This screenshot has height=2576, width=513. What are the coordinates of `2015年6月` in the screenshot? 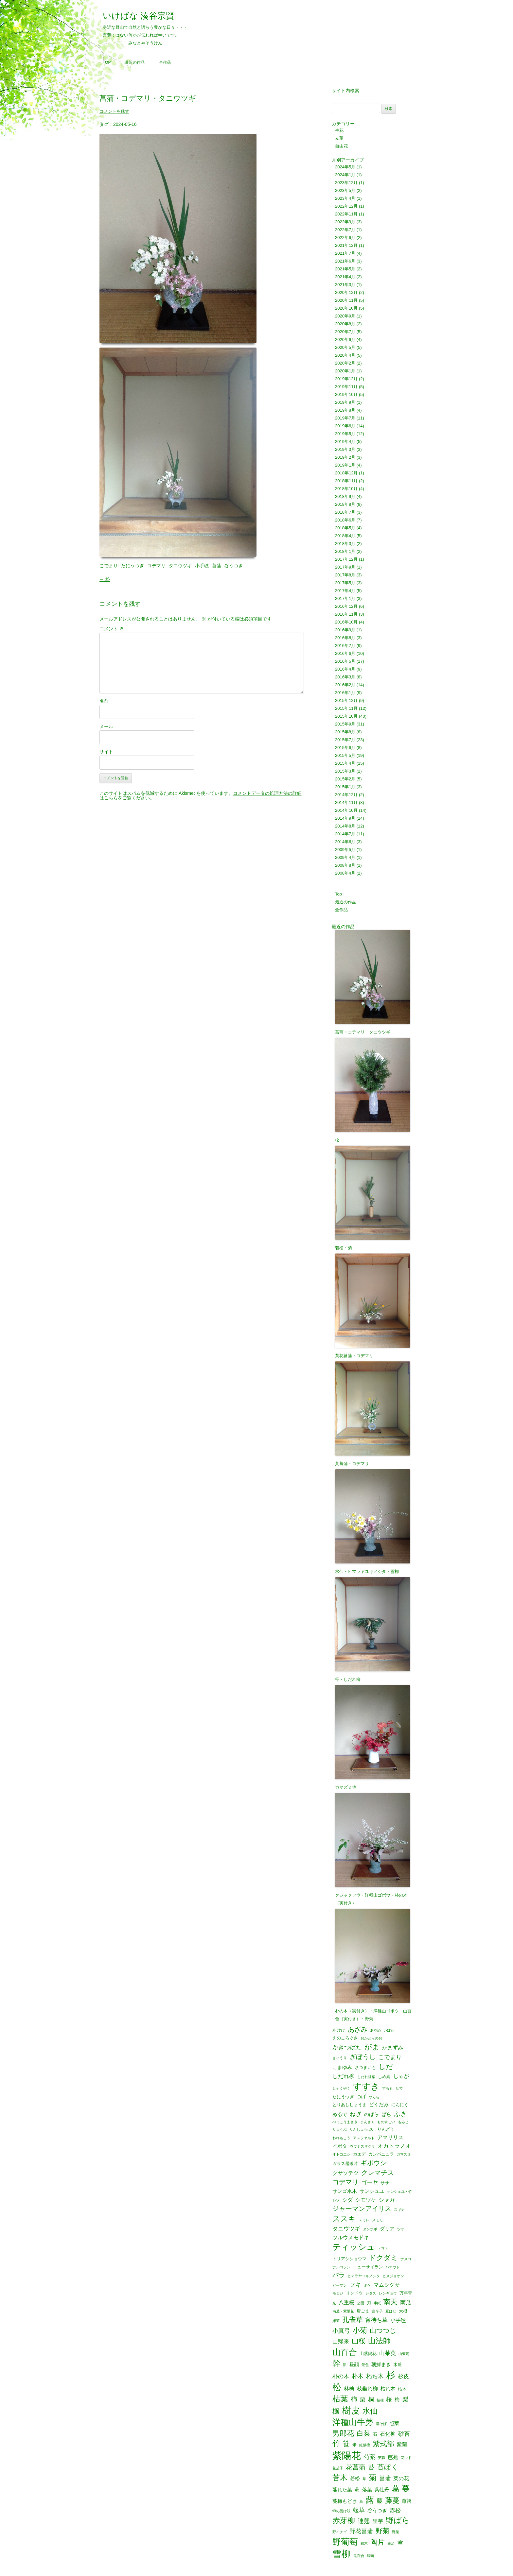 It's located at (345, 747).